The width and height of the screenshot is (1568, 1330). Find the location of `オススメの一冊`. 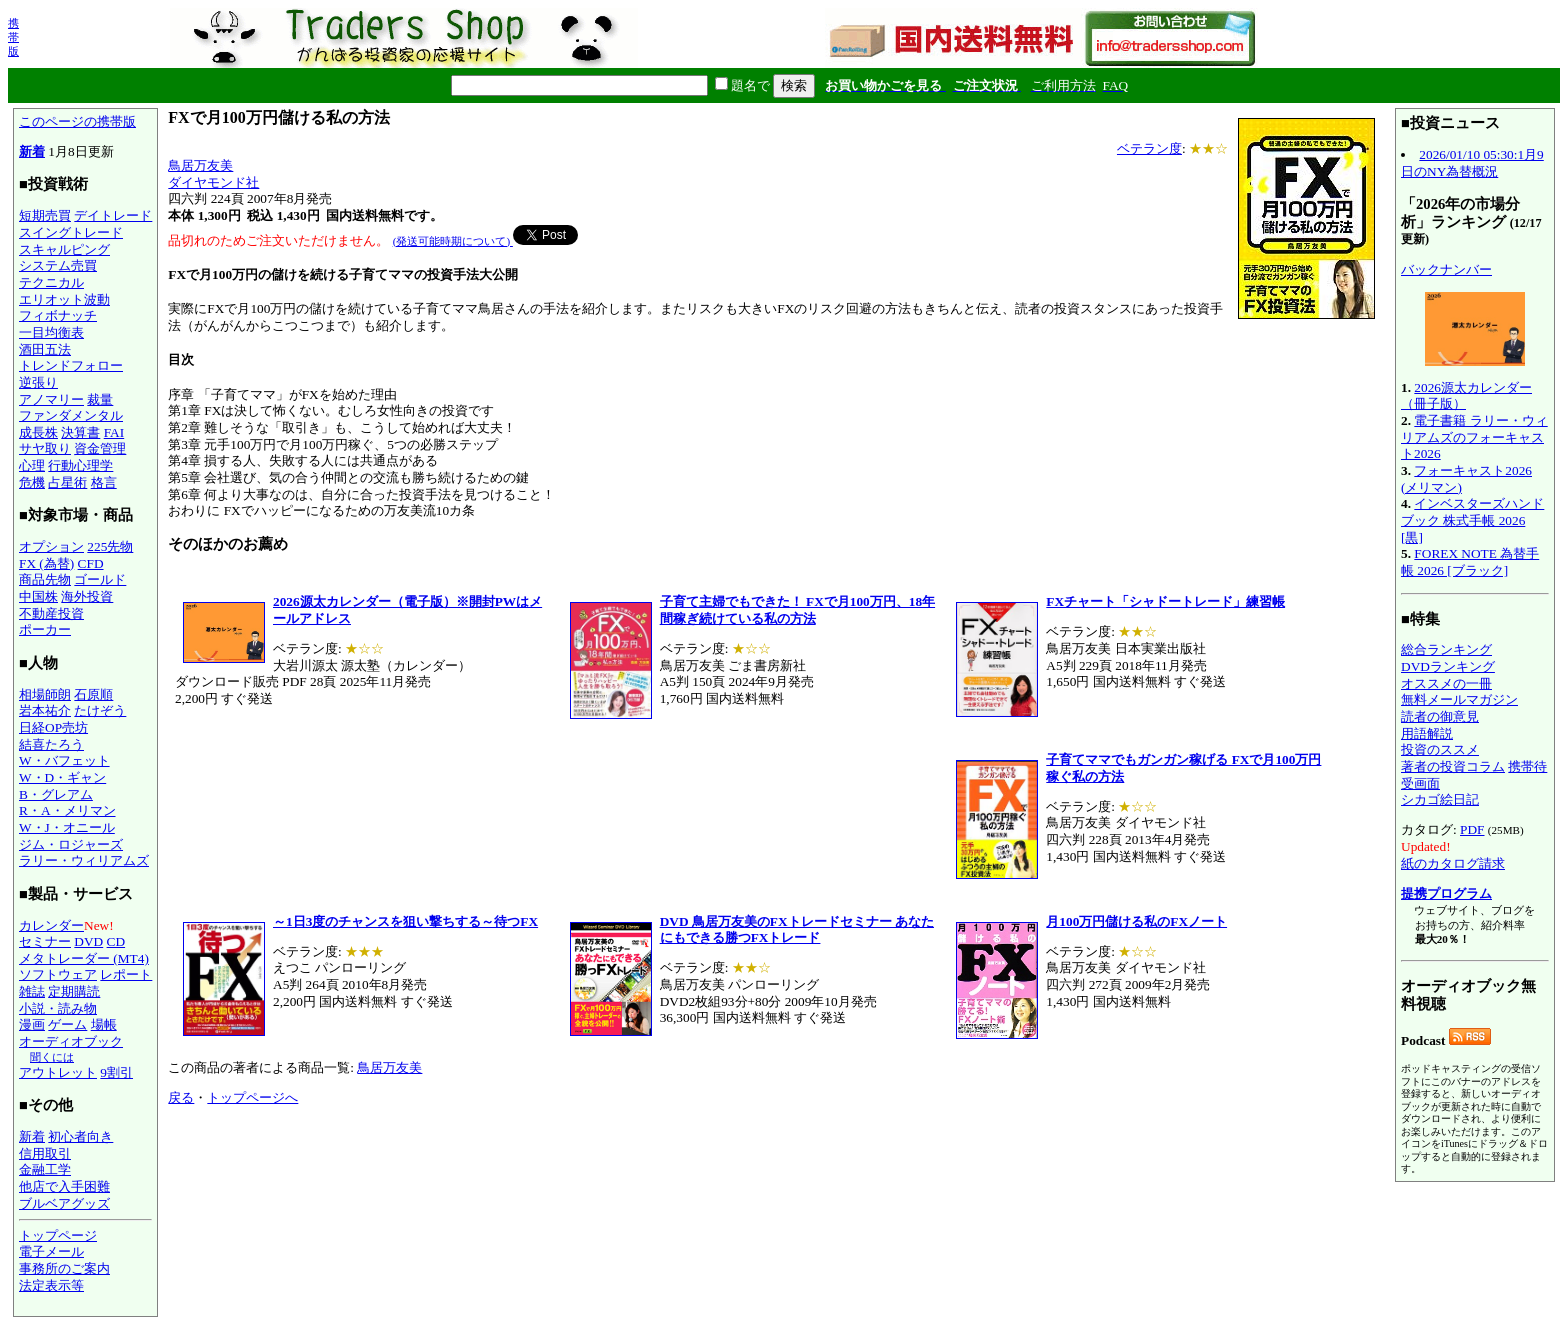

オススメの一冊 is located at coordinates (1446, 683).